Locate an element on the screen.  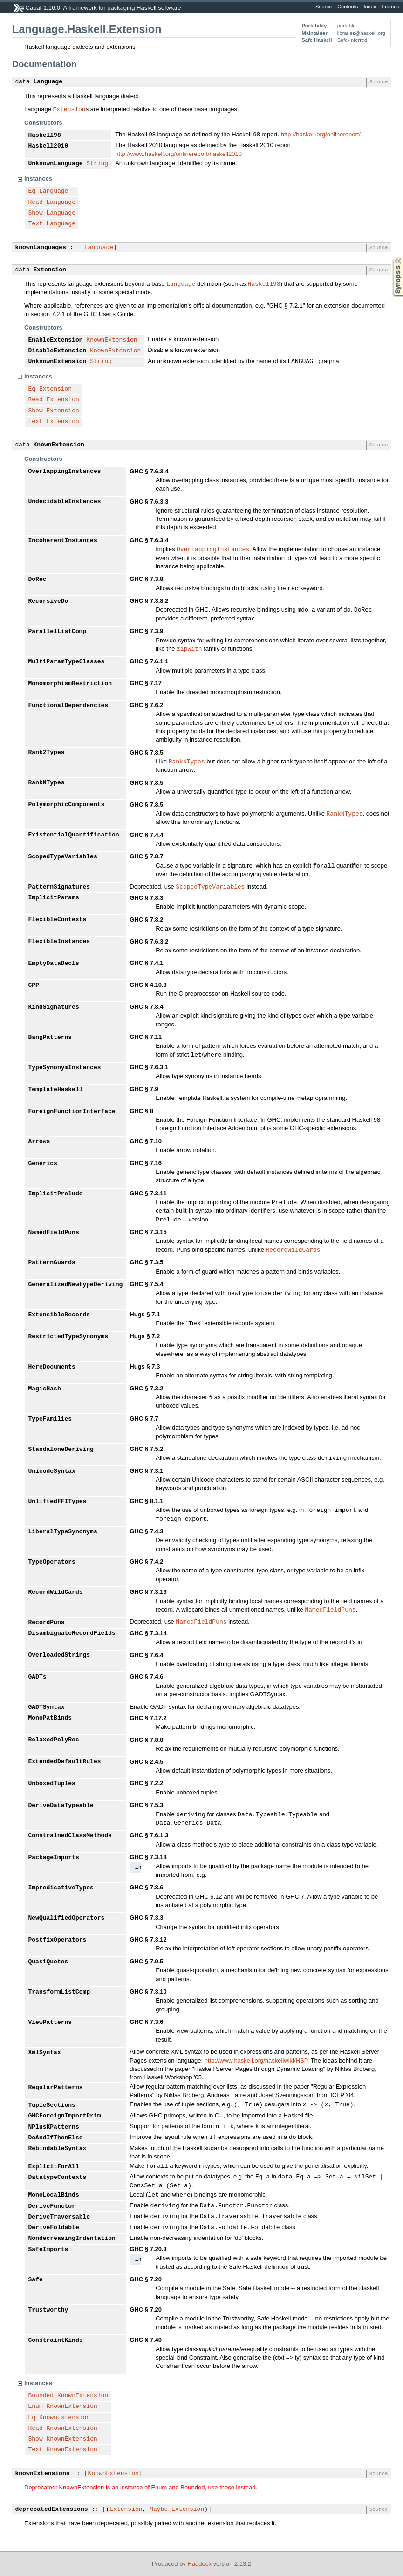
ScopedTypeVariables is located at coordinates (62, 857).